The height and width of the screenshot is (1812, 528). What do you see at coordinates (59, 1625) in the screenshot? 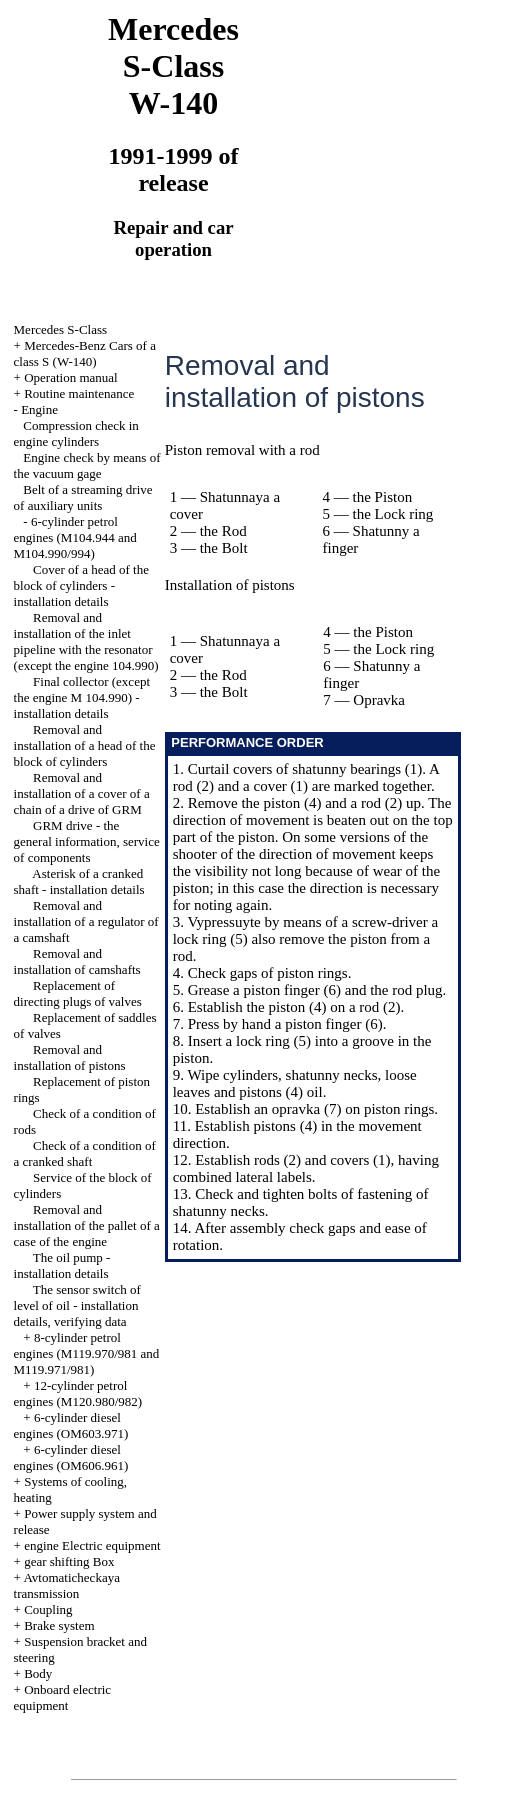
I see `Brake system` at bounding box center [59, 1625].